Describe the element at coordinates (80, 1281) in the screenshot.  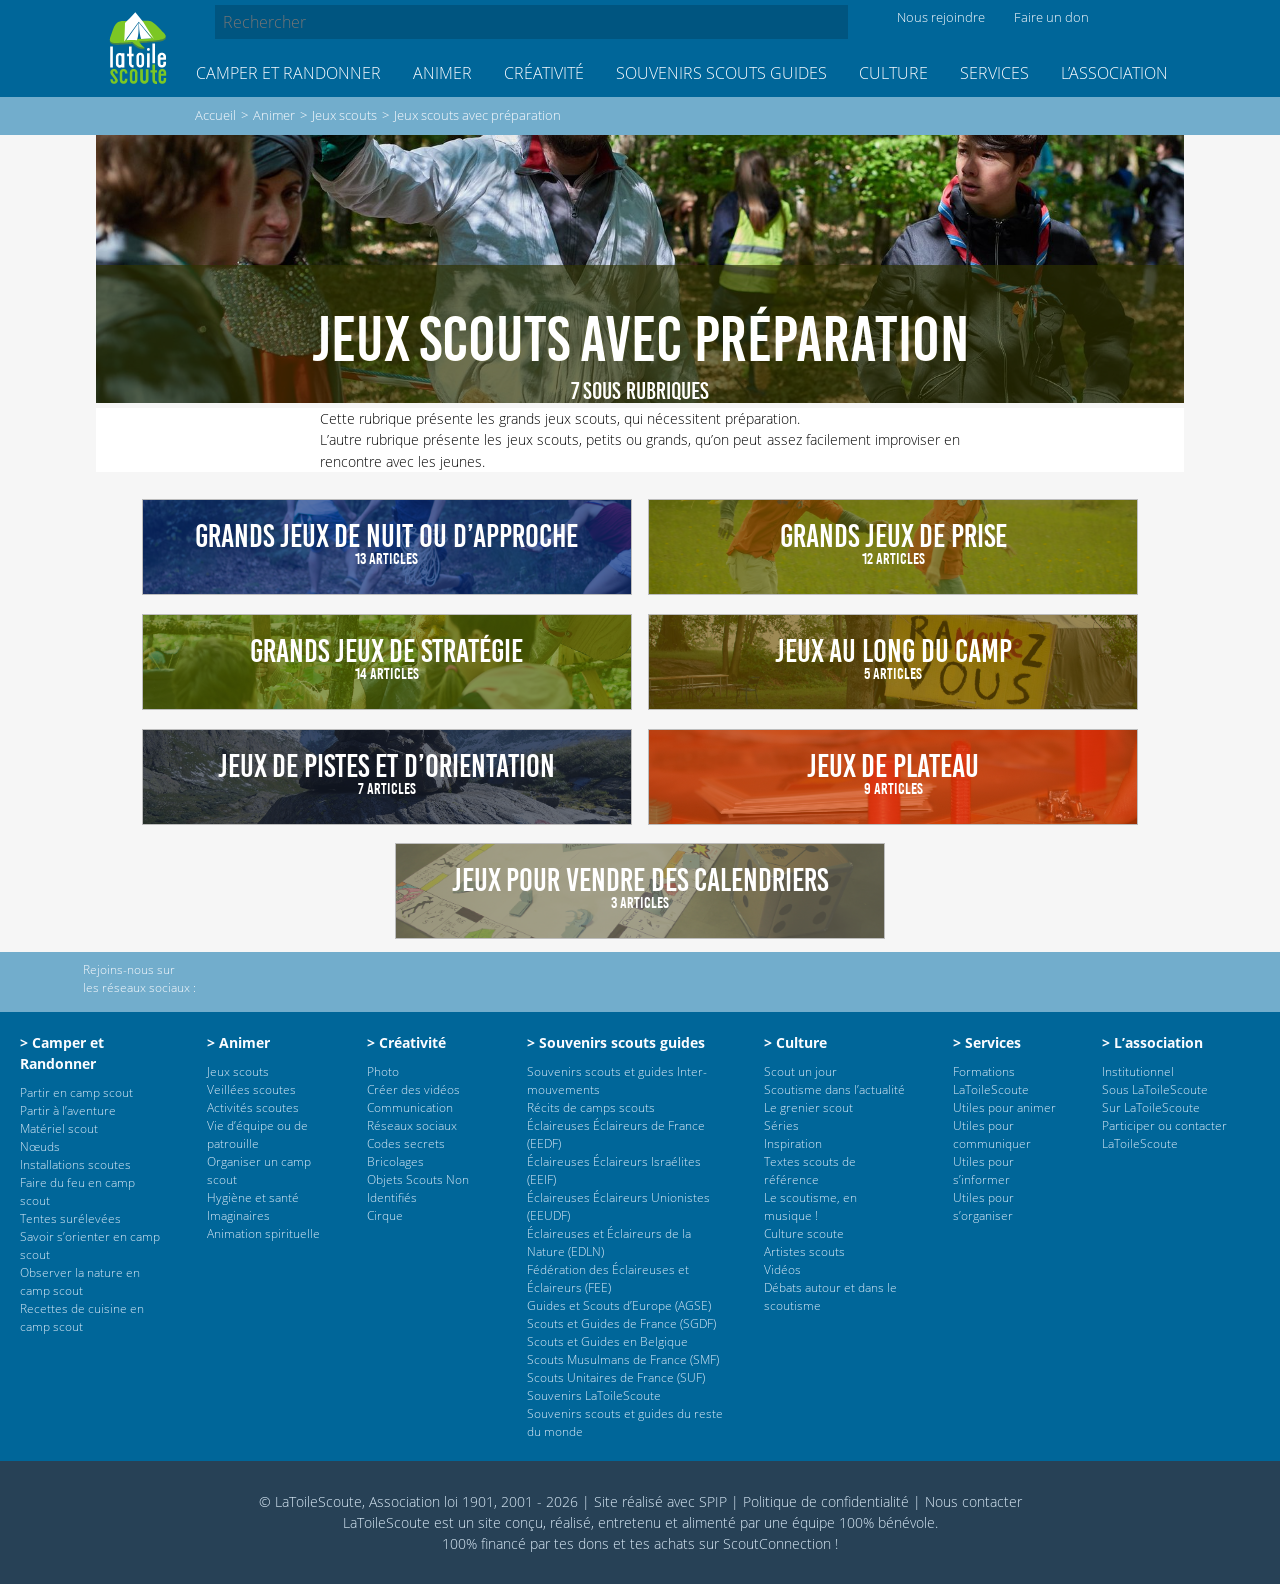
I see `Observer la nature en camp scout` at that location.